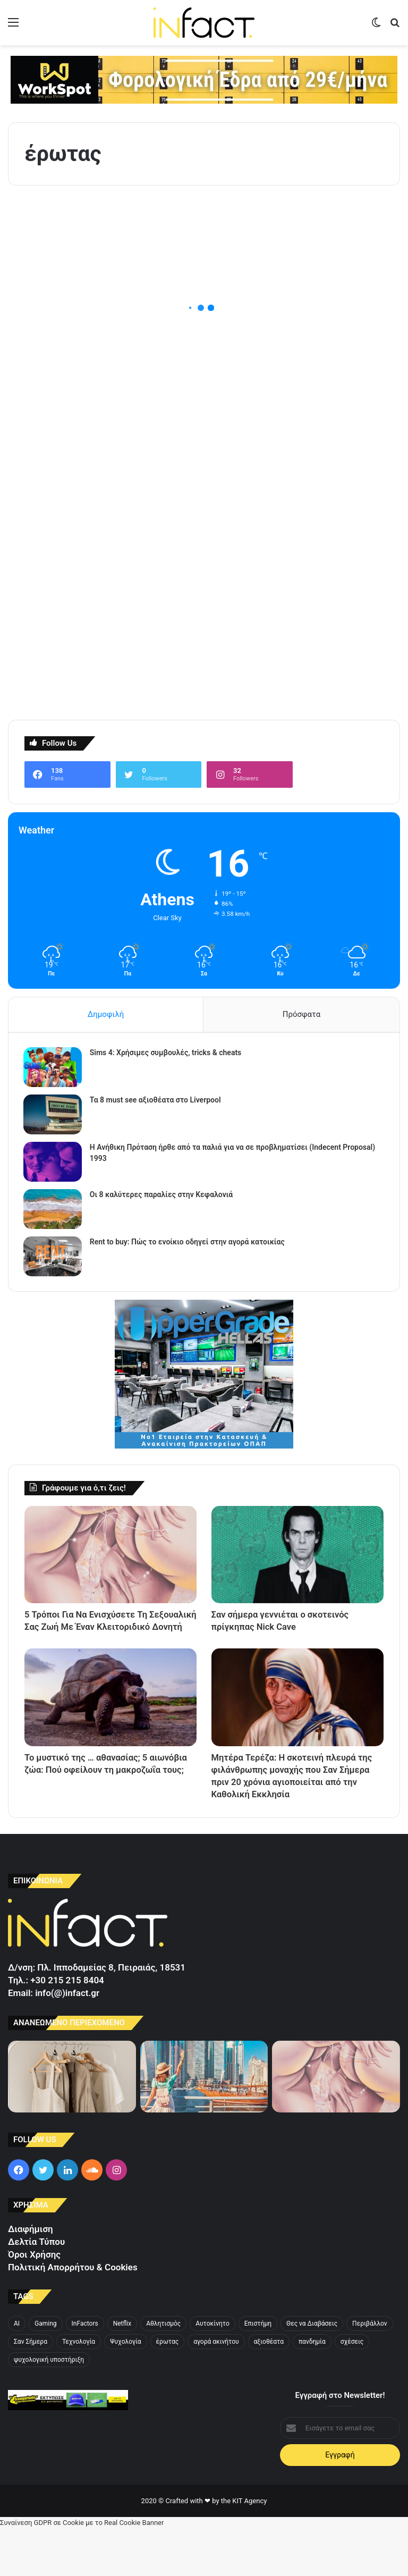 The height and width of the screenshot is (2576, 408). What do you see at coordinates (269, 2389) in the screenshot?
I see `αξιοθέατα [αξιοθέατα (3 στοιχεία)]` at bounding box center [269, 2389].